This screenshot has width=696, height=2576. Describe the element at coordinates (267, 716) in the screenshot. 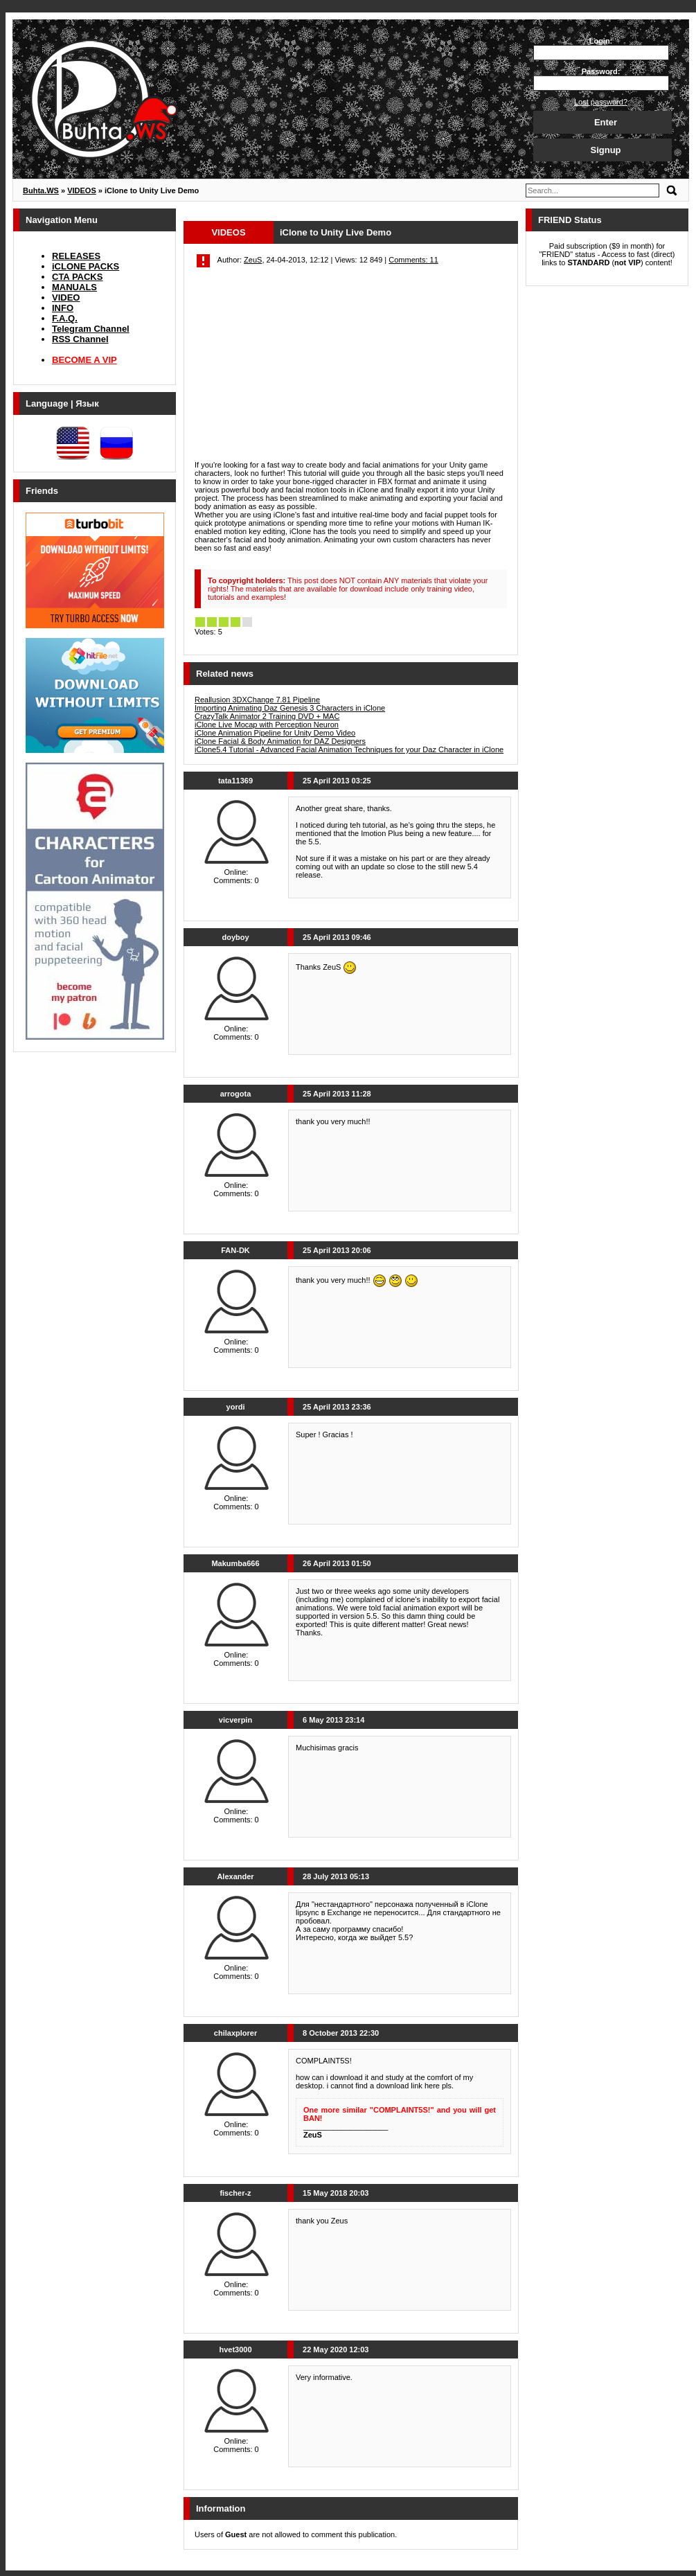

I see `CrazyTalk Animator 2 Training DVD + MAC` at that location.